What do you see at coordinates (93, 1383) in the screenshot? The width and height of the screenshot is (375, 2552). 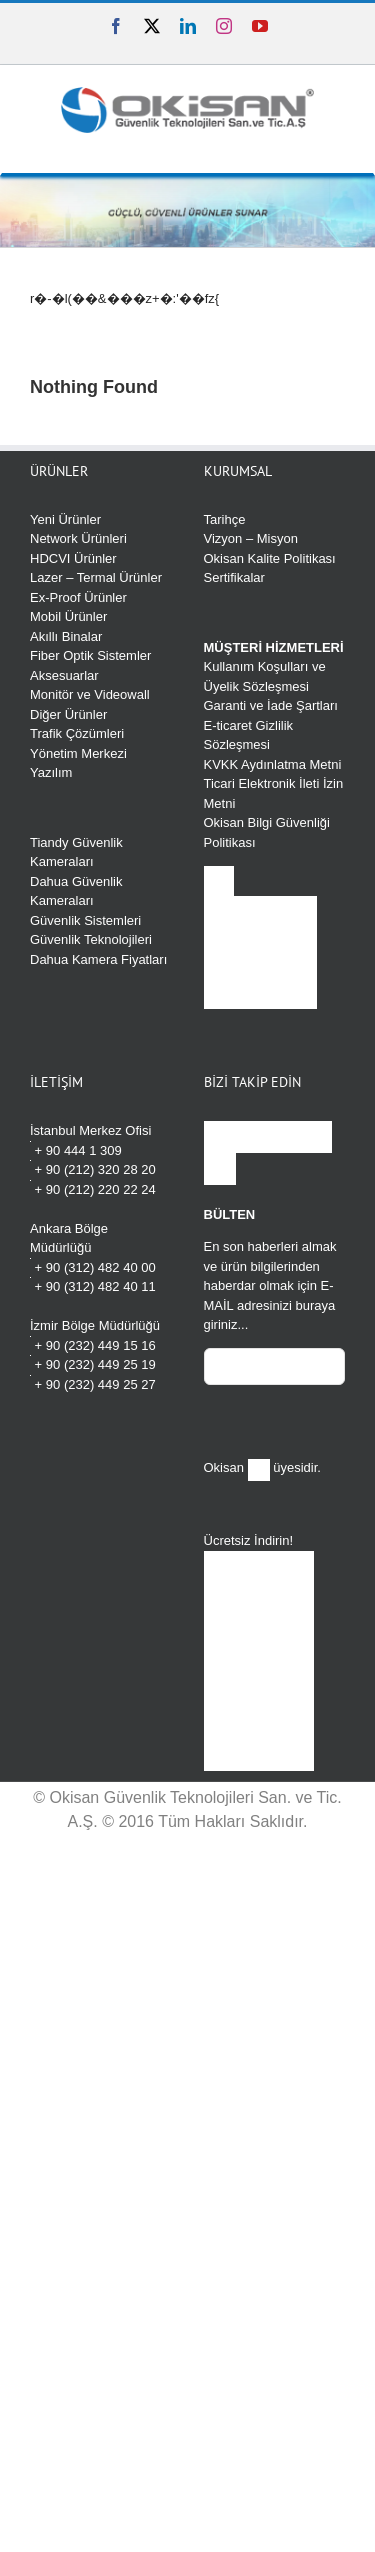 I see `+ 90 (232) 449 25 27` at bounding box center [93, 1383].